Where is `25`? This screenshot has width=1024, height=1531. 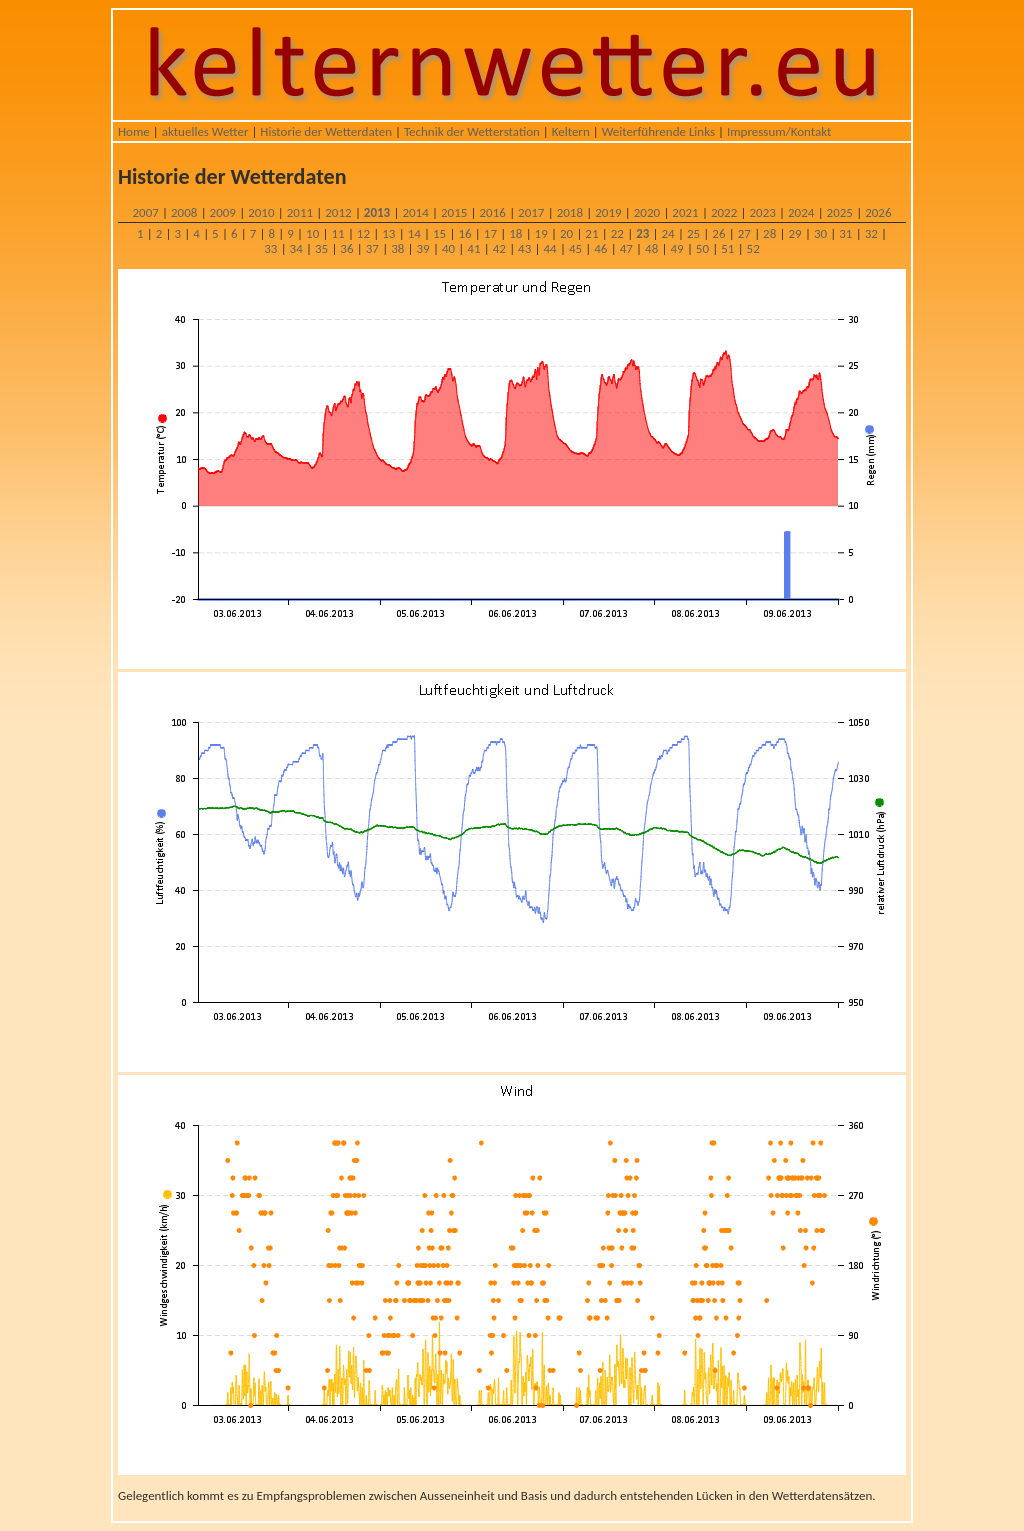
25 is located at coordinates (693, 233).